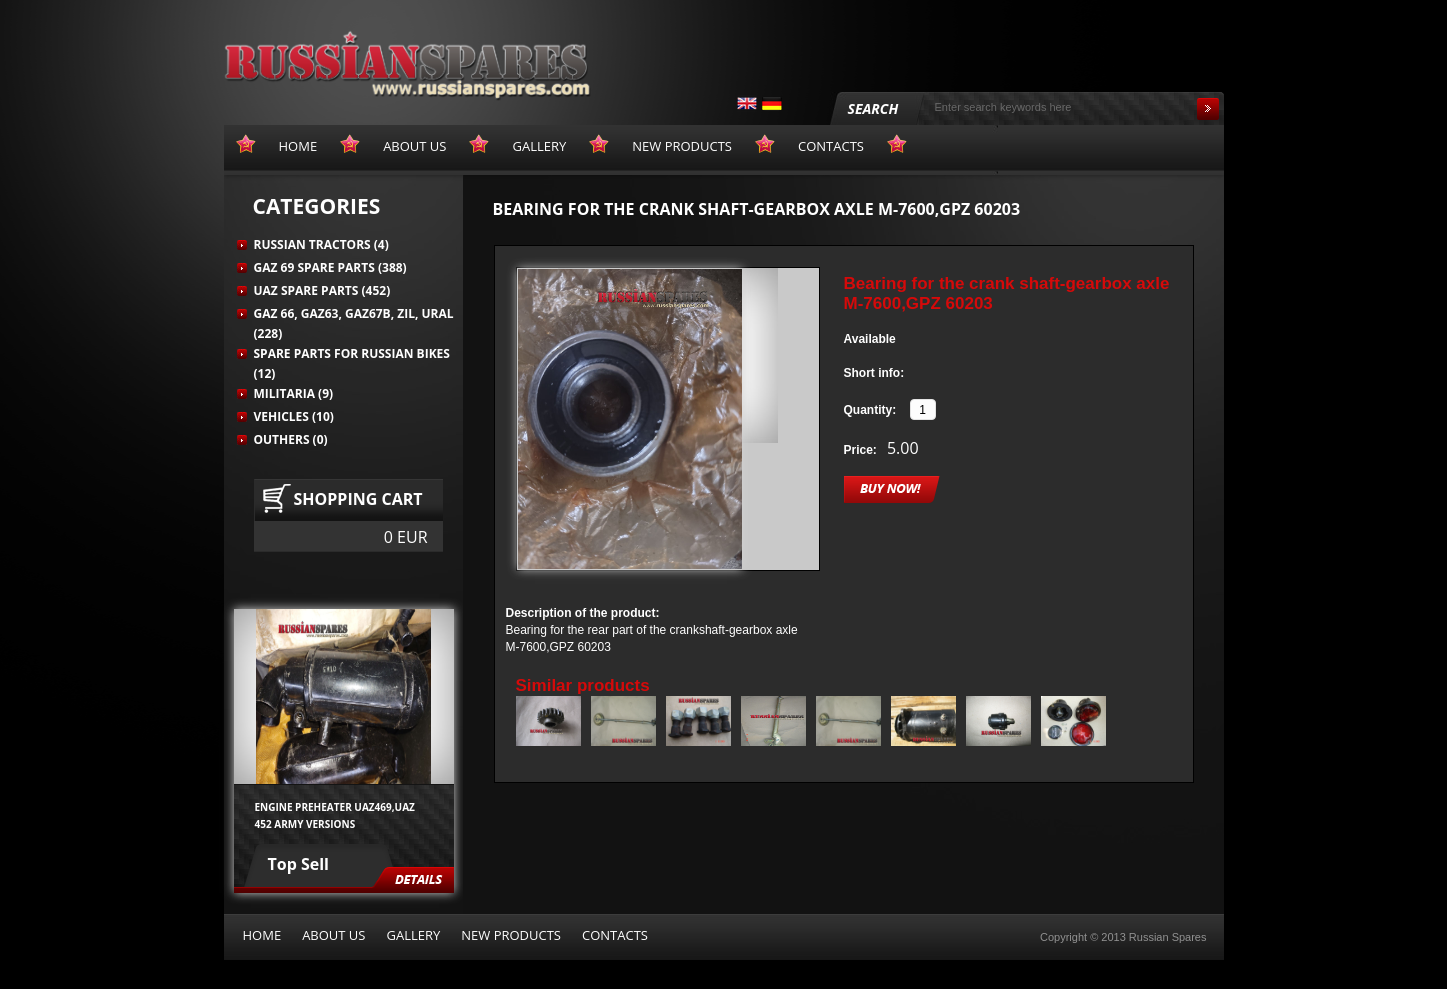 This screenshot has height=989, width=1447. I want to click on Shopping cart, so click(358, 499).